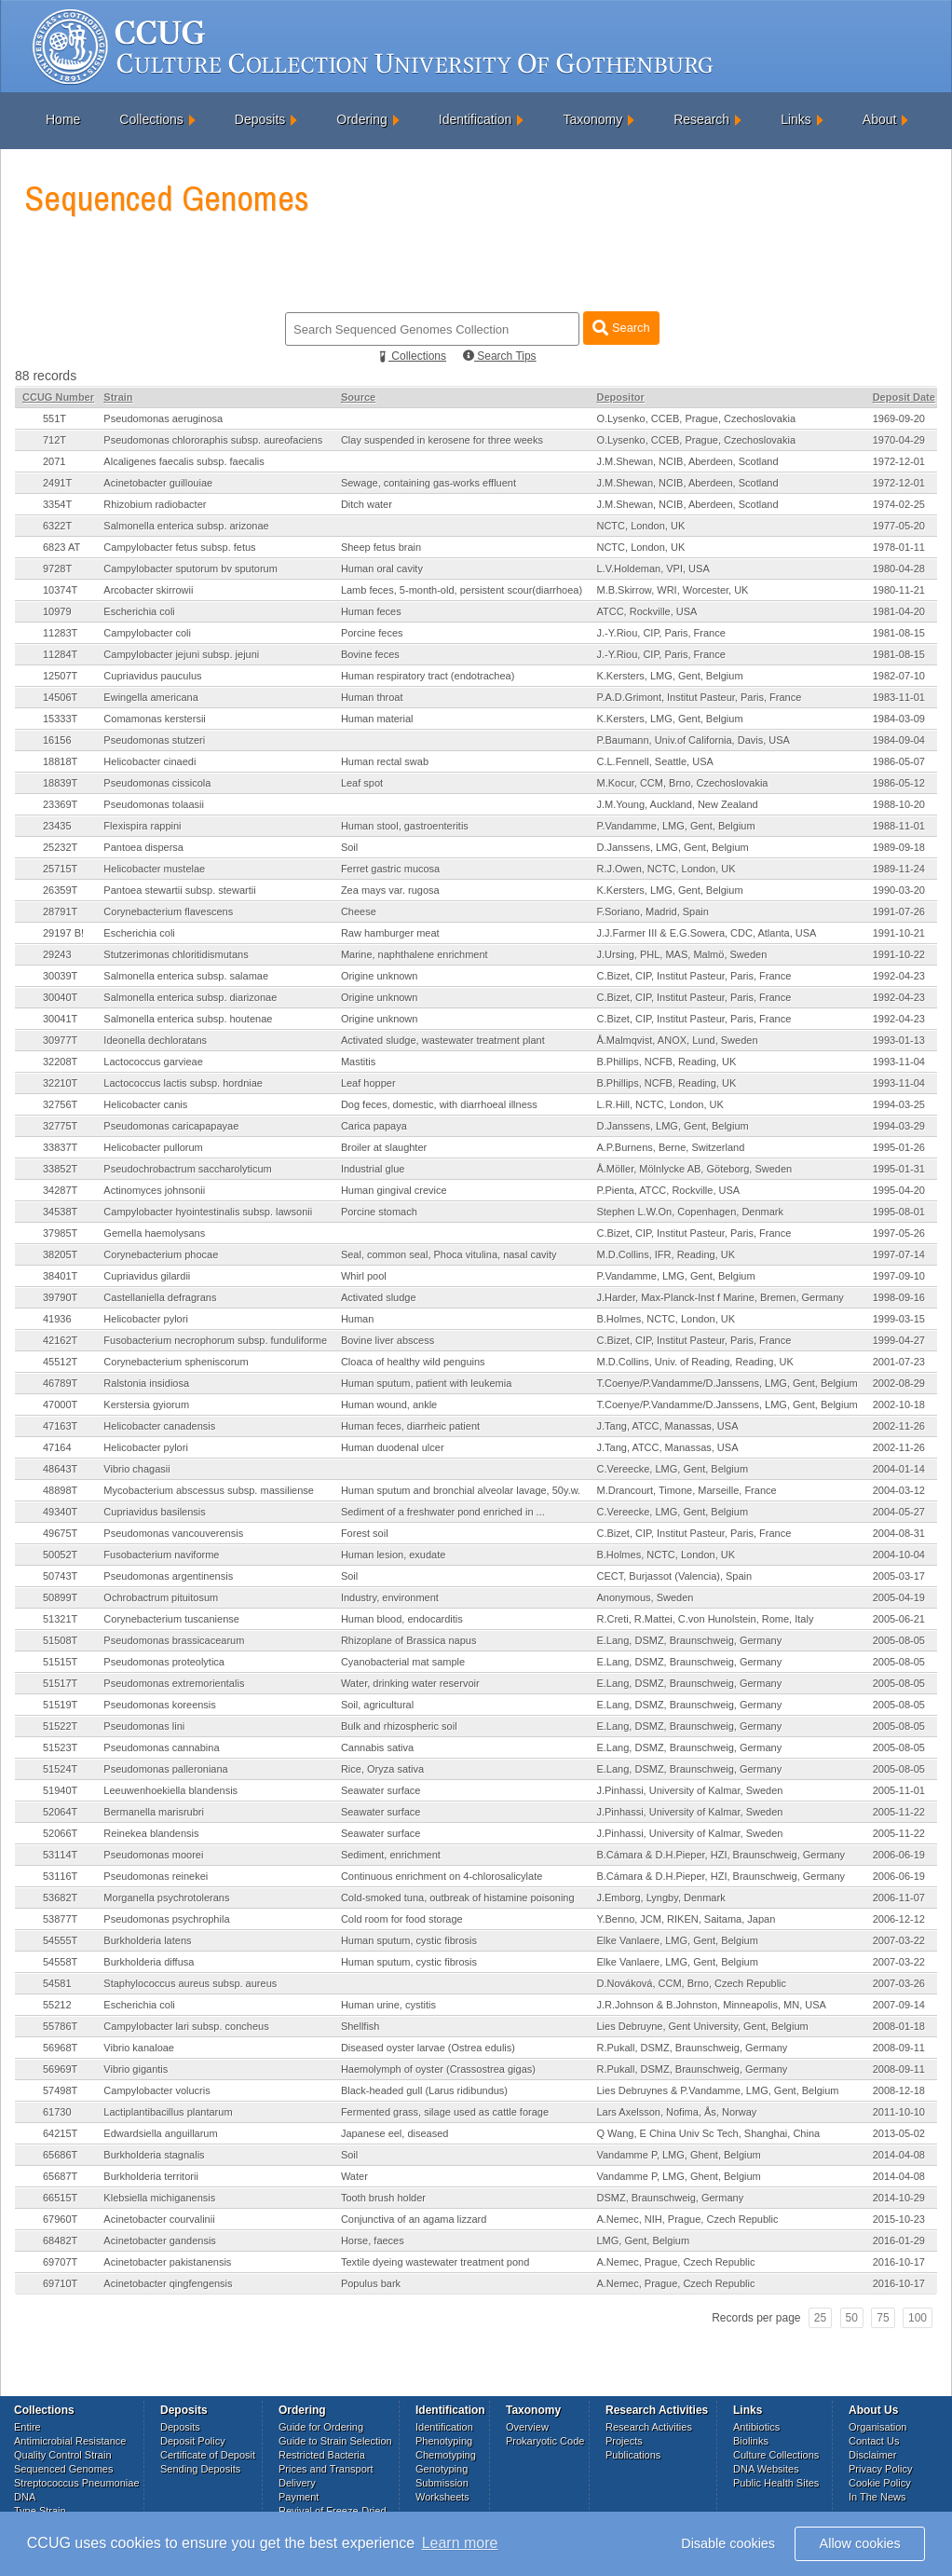  I want to click on Ewingella americana, so click(150, 697).